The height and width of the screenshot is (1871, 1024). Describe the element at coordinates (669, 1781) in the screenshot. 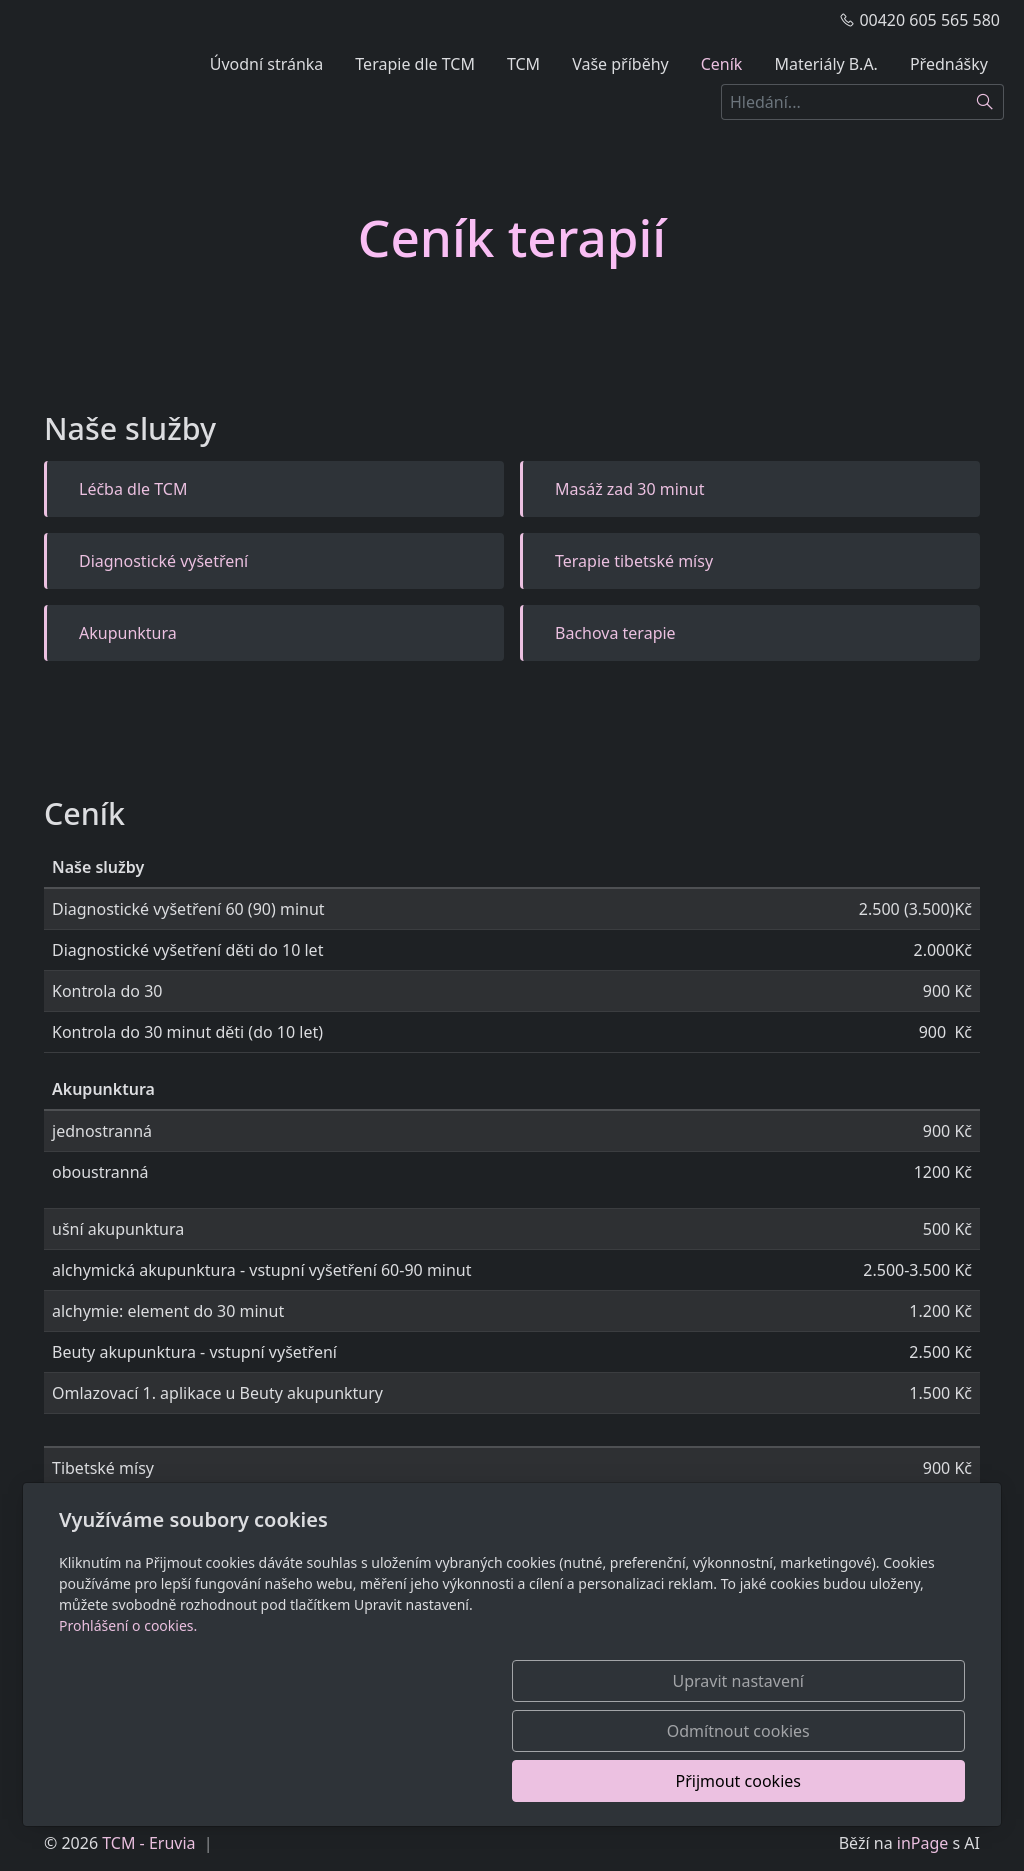

I see `Odmítnout cookies` at that location.